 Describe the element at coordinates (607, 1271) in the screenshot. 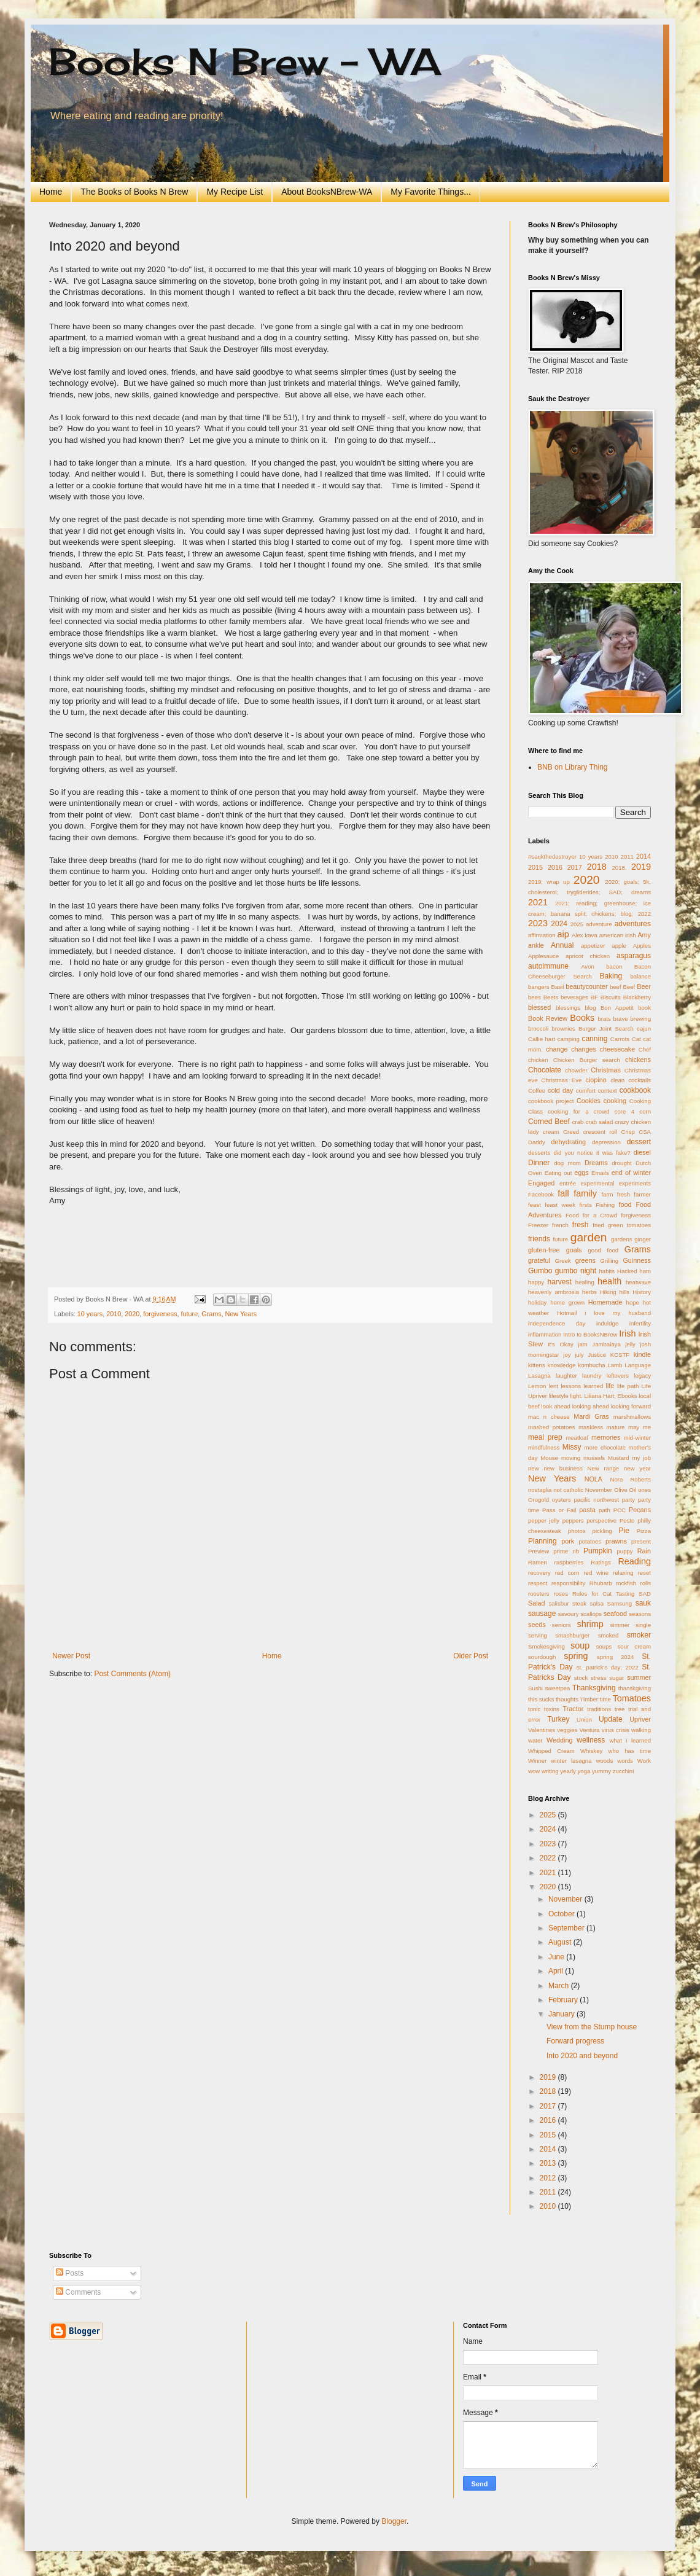

I see `habits` at that location.